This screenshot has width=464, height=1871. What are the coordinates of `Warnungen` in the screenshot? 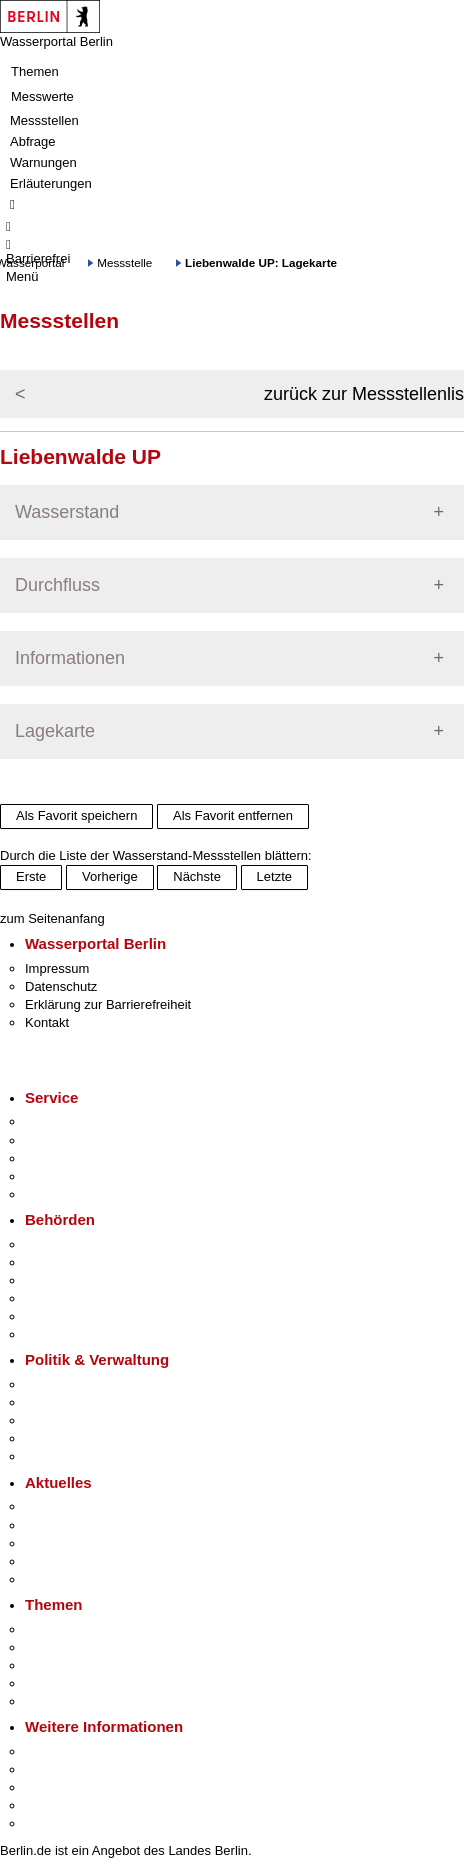 It's located at (43, 162).